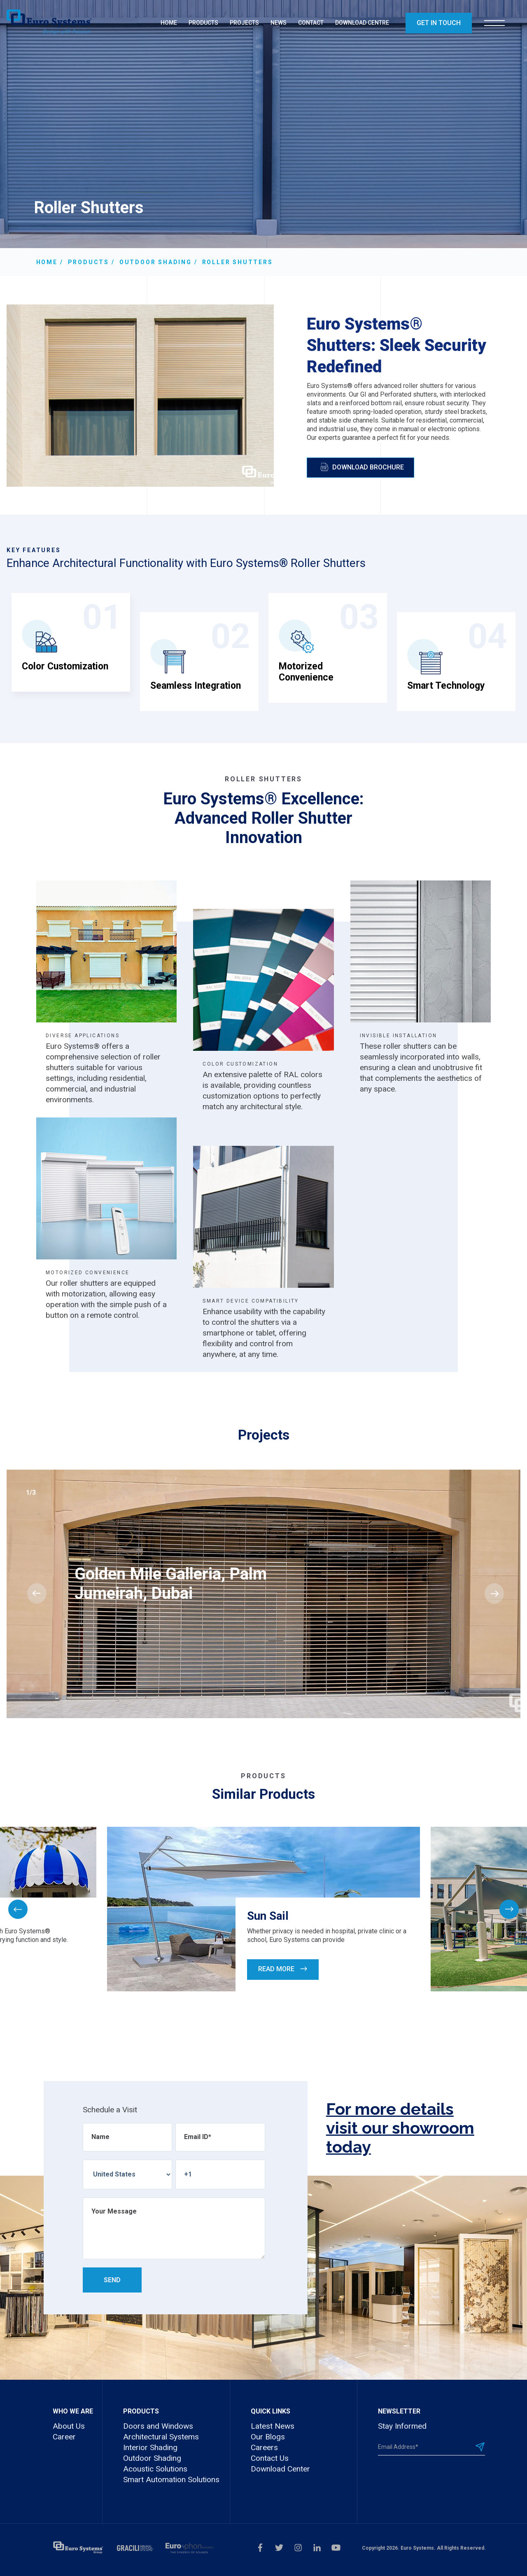  I want to click on Career [menuitem], so click(64, 2436).